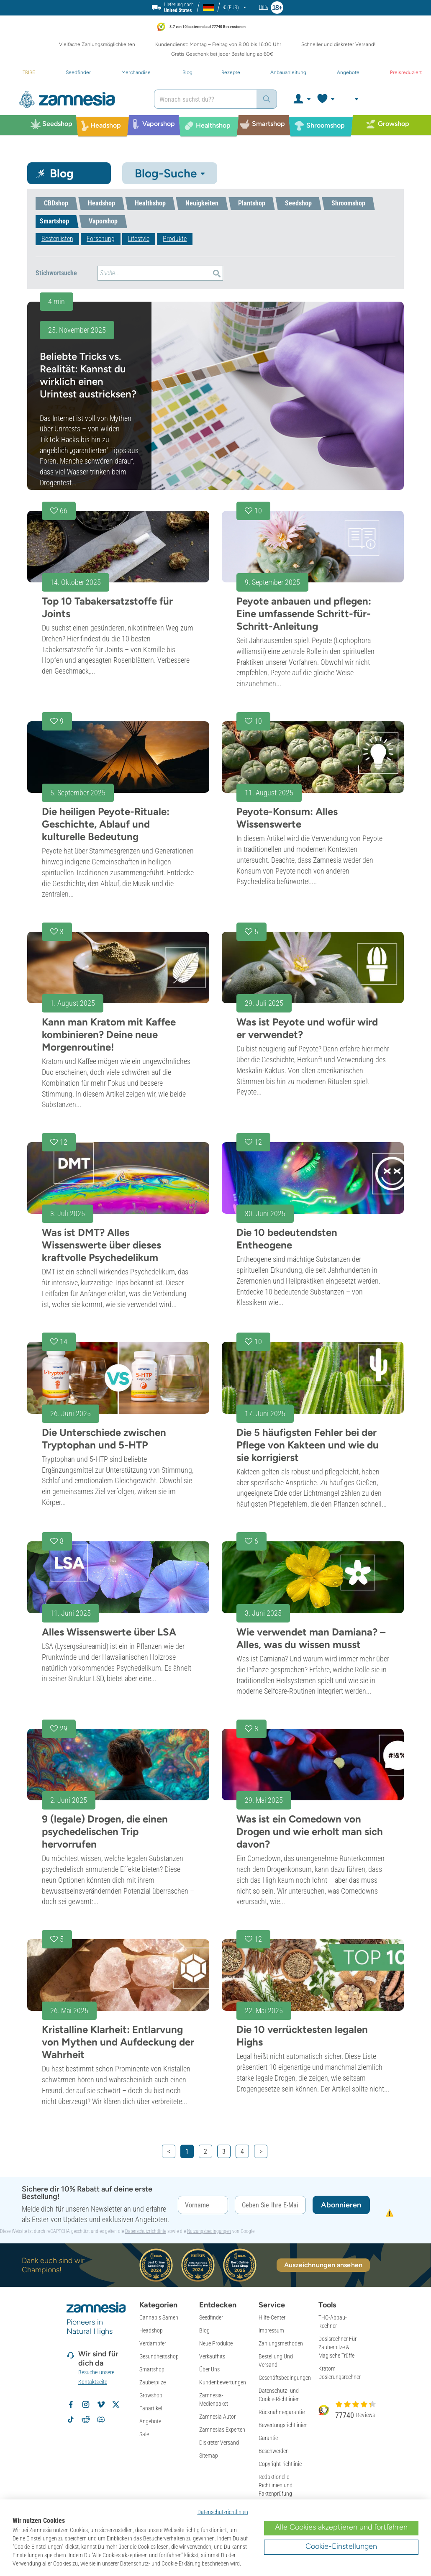 This screenshot has height=2576, width=431. What do you see at coordinates (151, 2330) in the screenshot?
I see `Headshop` at bounding box center [151, 2330].